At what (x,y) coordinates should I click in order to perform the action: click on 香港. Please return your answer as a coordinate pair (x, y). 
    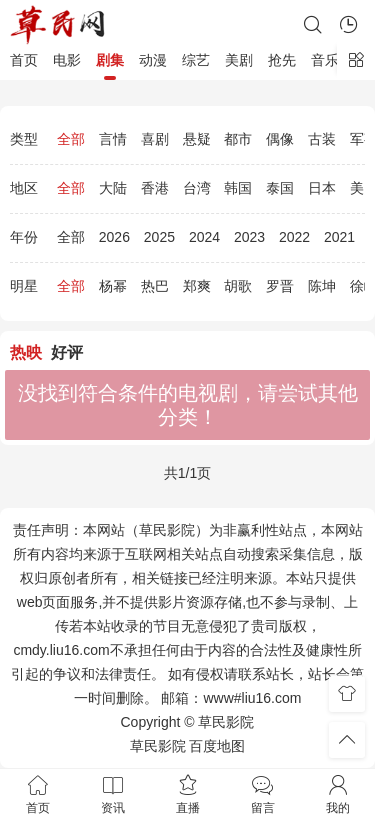
    Looking at the image, I should click on (155, 188).